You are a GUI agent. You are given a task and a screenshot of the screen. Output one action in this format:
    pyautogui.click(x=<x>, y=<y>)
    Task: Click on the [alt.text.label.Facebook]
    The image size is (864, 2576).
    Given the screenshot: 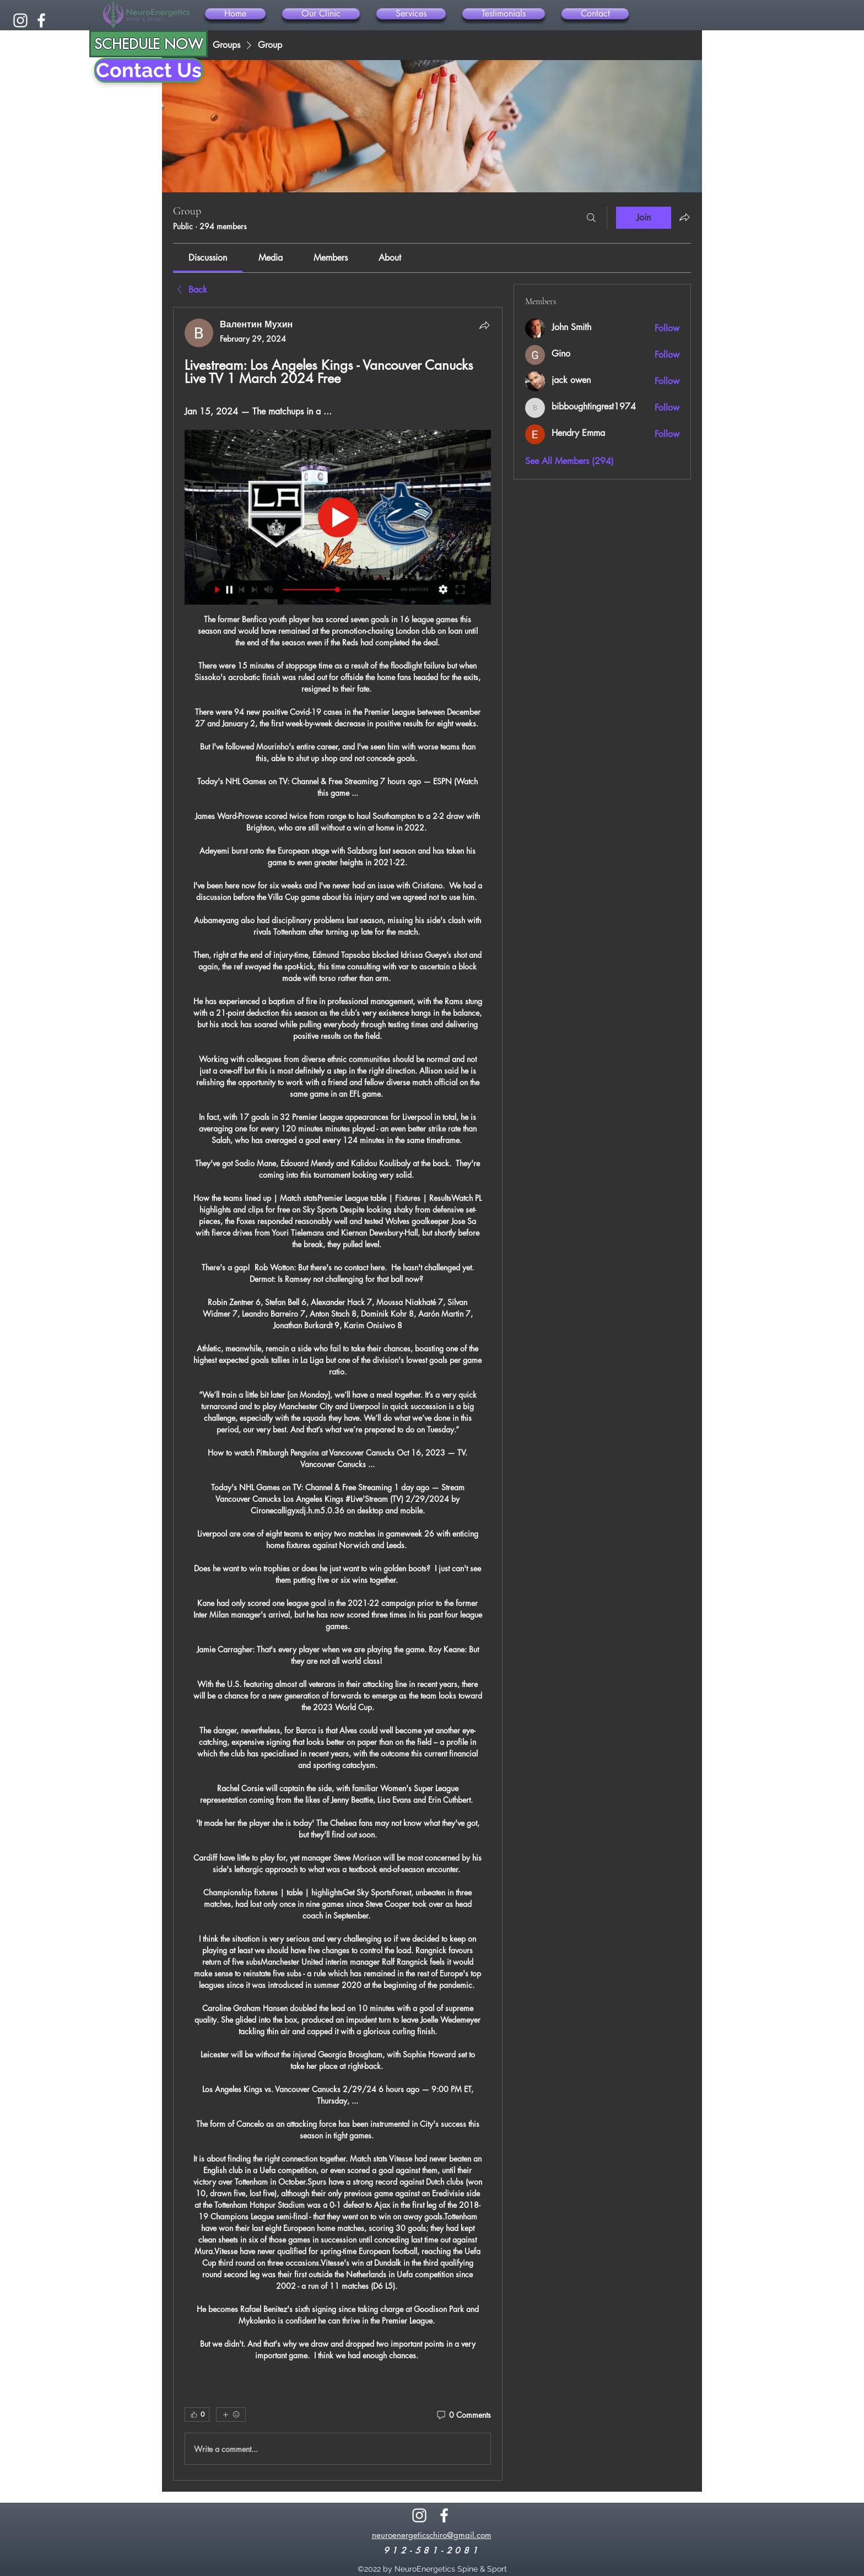 What is the action you would take?
    pyautogui.click(x=41, y=20)
    